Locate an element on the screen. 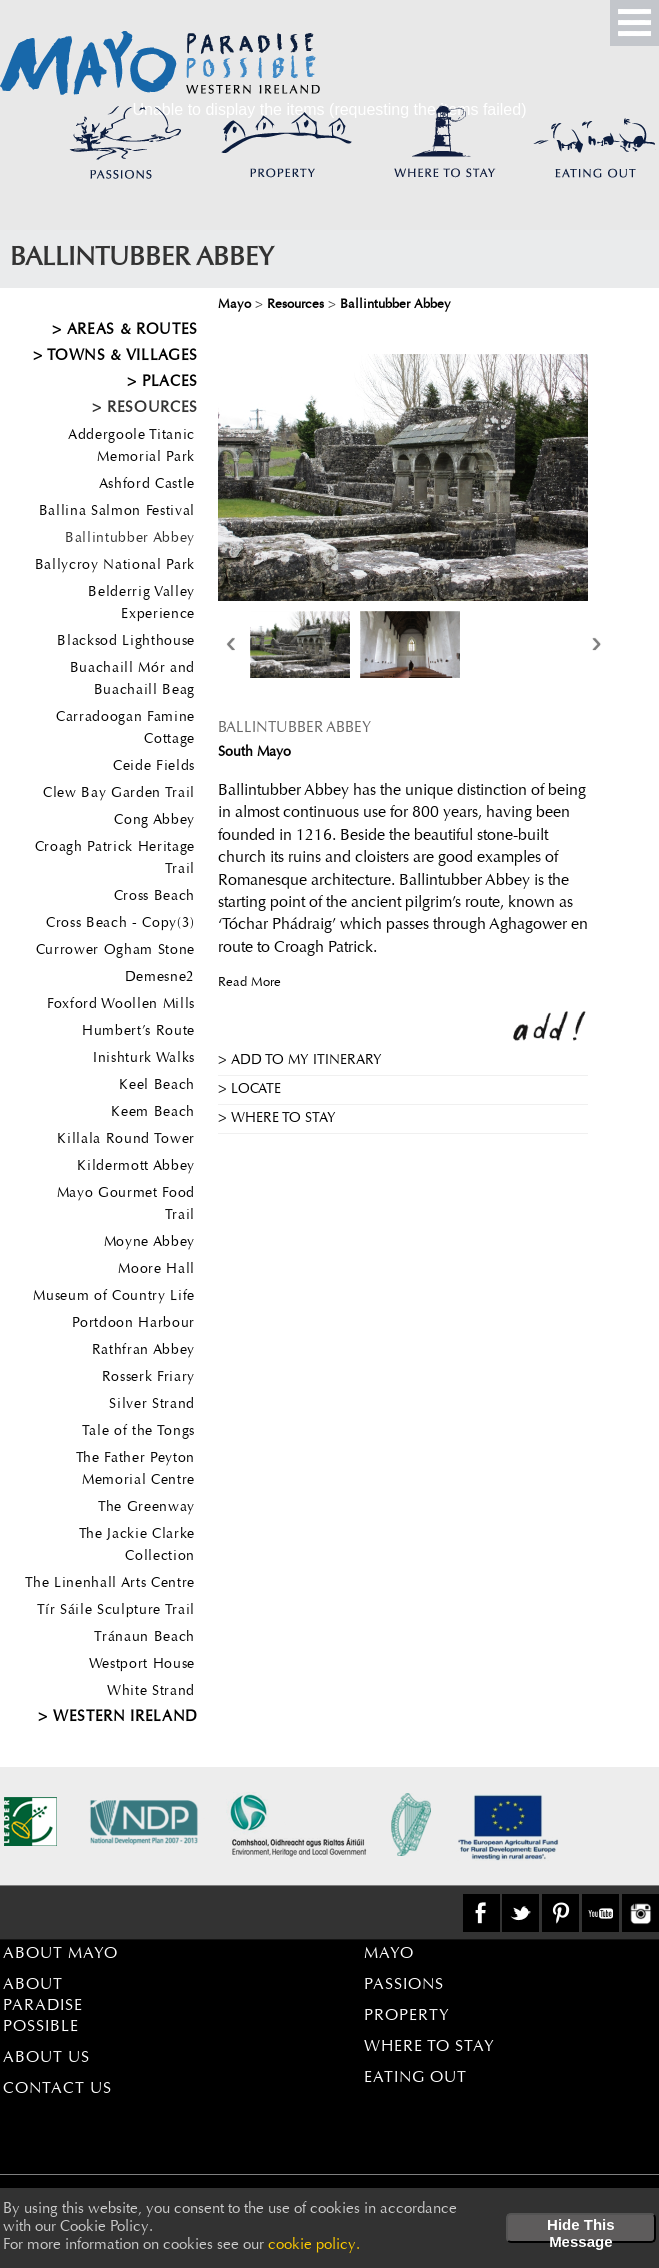 This screenshot has width=659, height=2268. Add to my Itinerary is located at coordinates (306, 1061).